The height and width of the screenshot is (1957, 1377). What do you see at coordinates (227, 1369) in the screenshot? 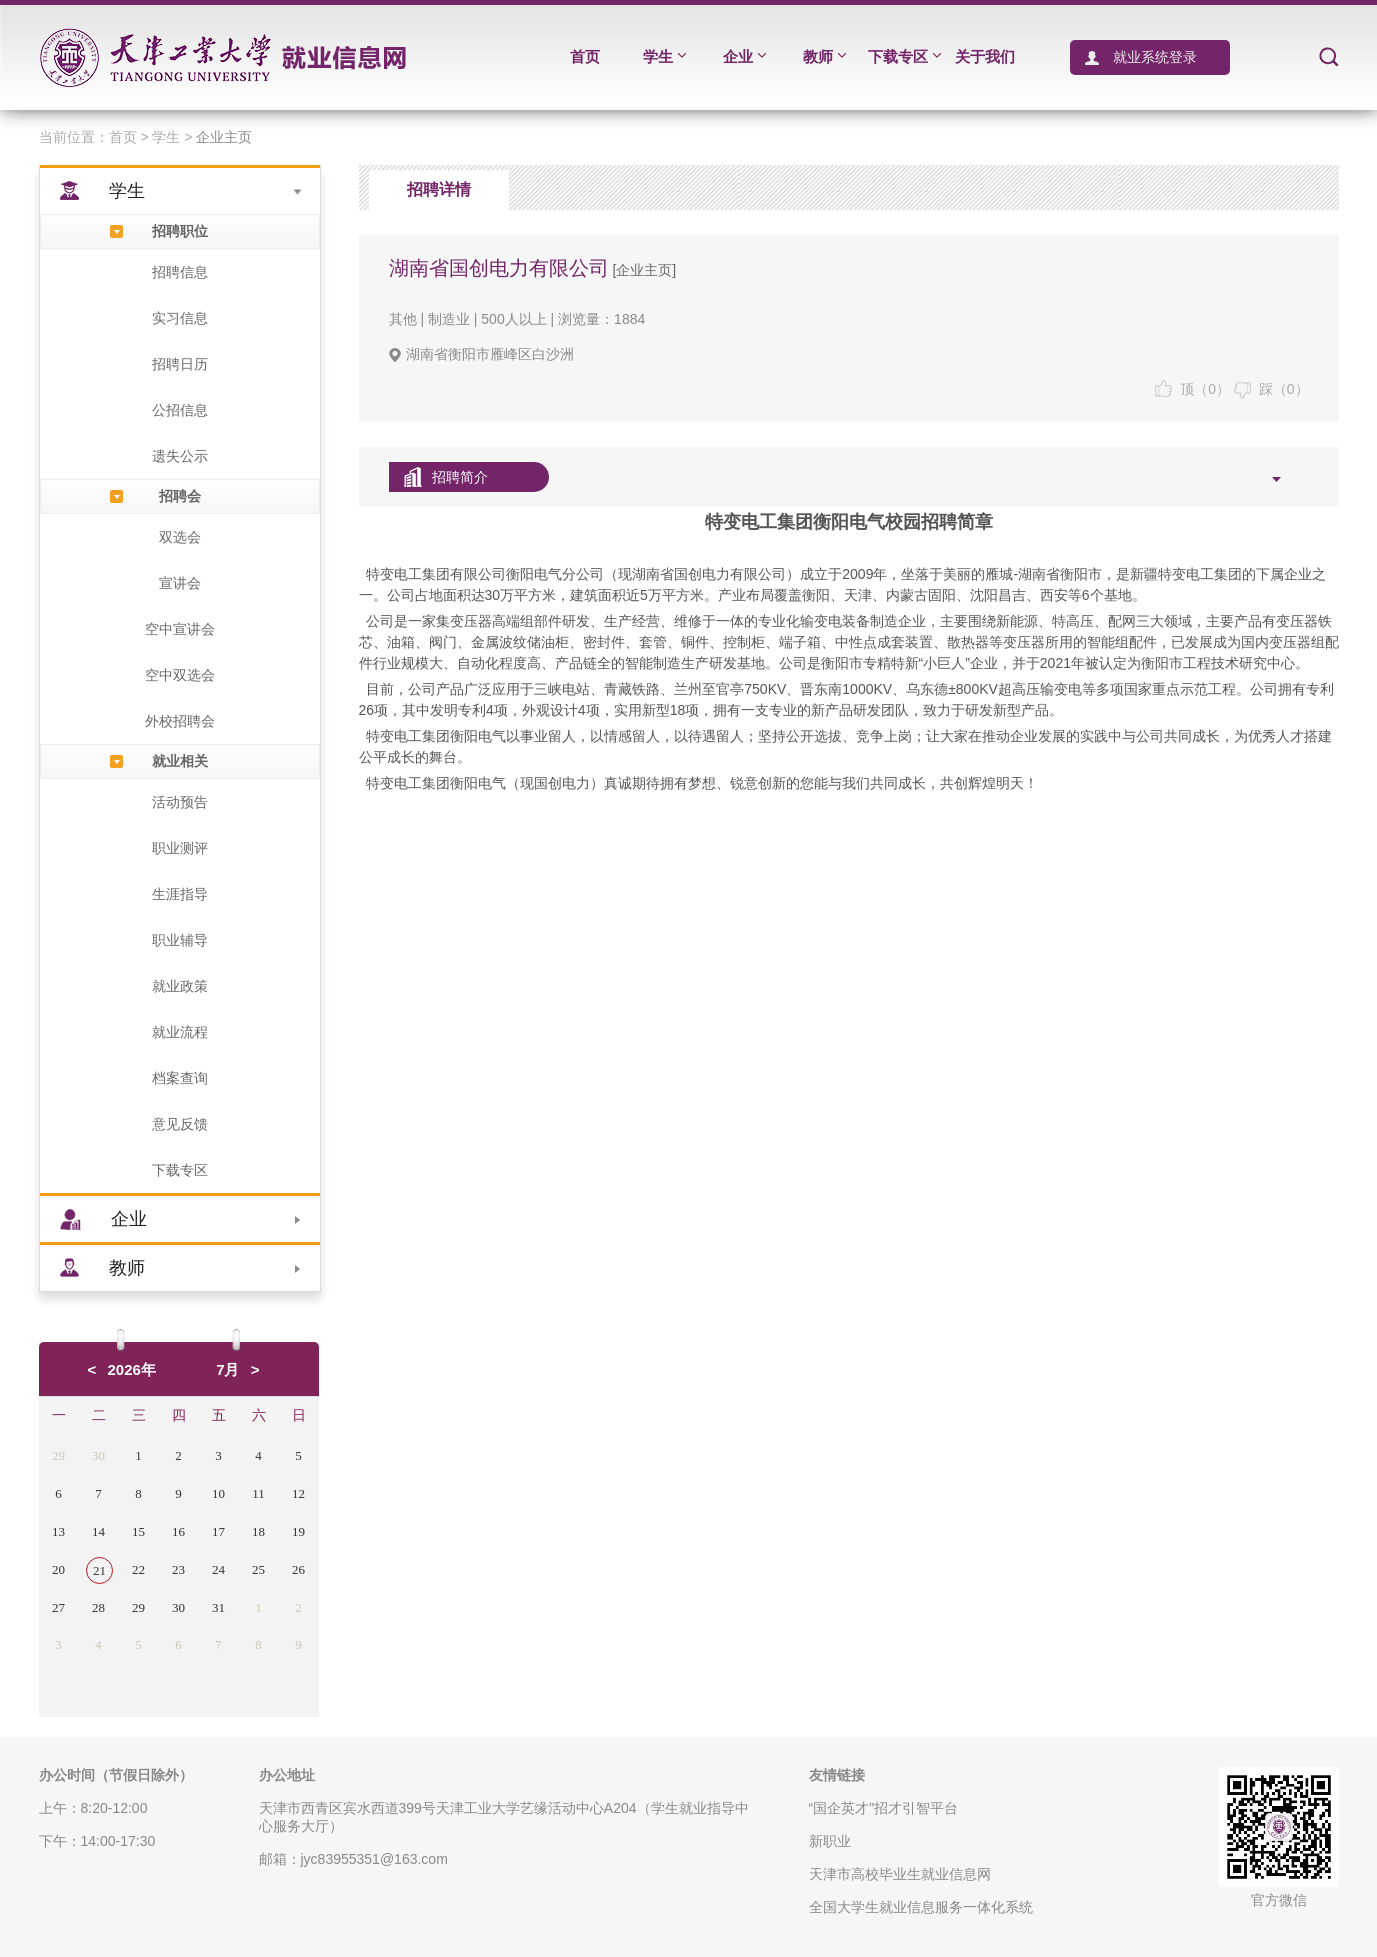
I see `7月` at bounding box center [227, 1369].